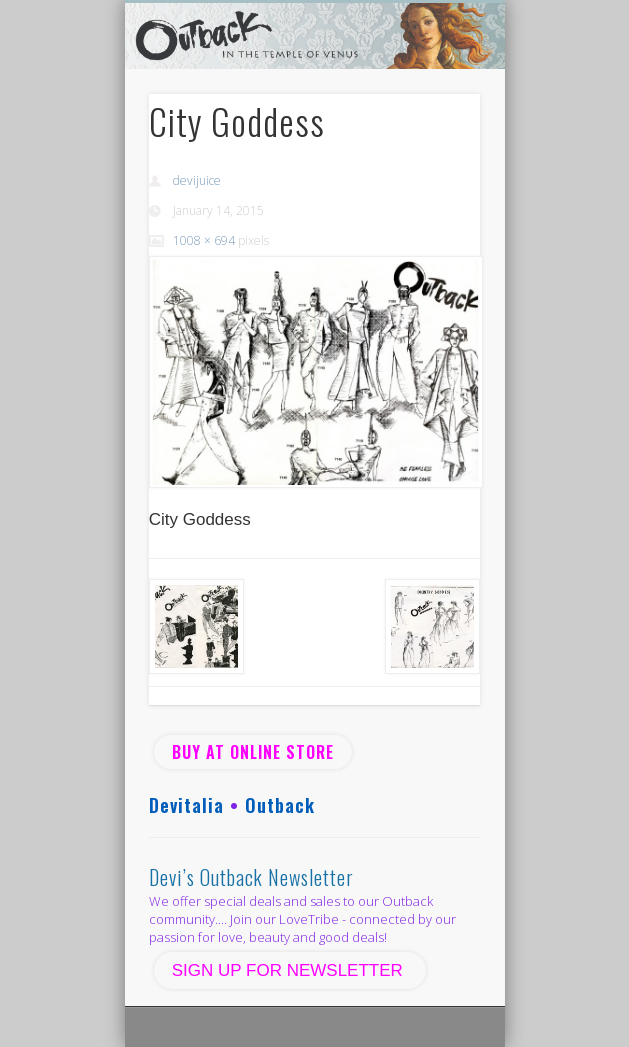 The width and height of the screenshot is (629, 1047). I want to click on devijuice, so click(197, 180).